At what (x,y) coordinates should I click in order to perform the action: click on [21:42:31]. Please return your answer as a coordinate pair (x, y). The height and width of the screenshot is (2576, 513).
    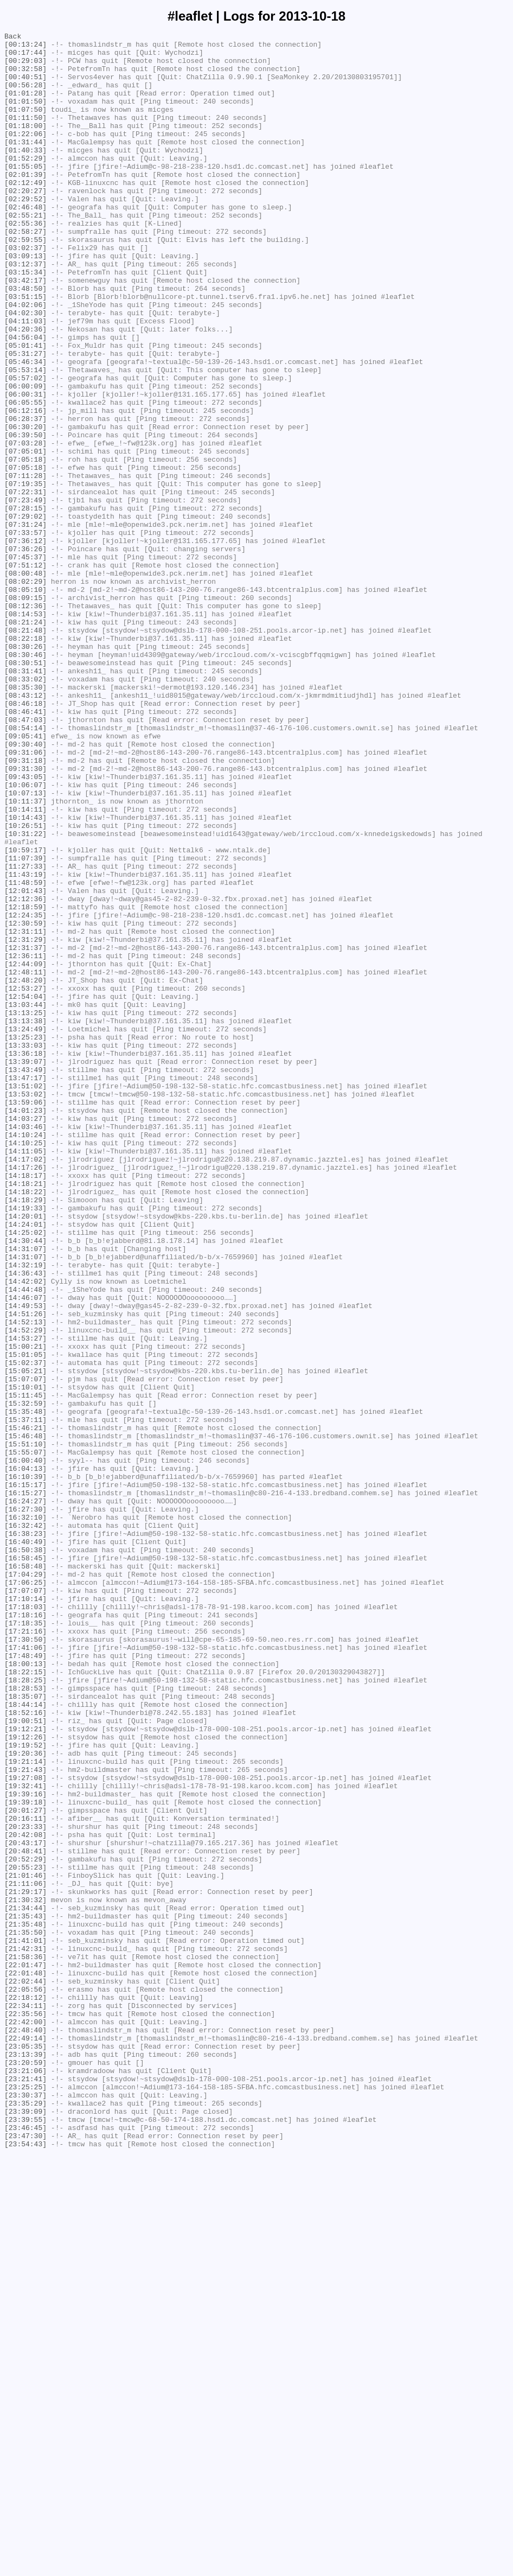
    Looking at the image, I should click on (25, 2332).